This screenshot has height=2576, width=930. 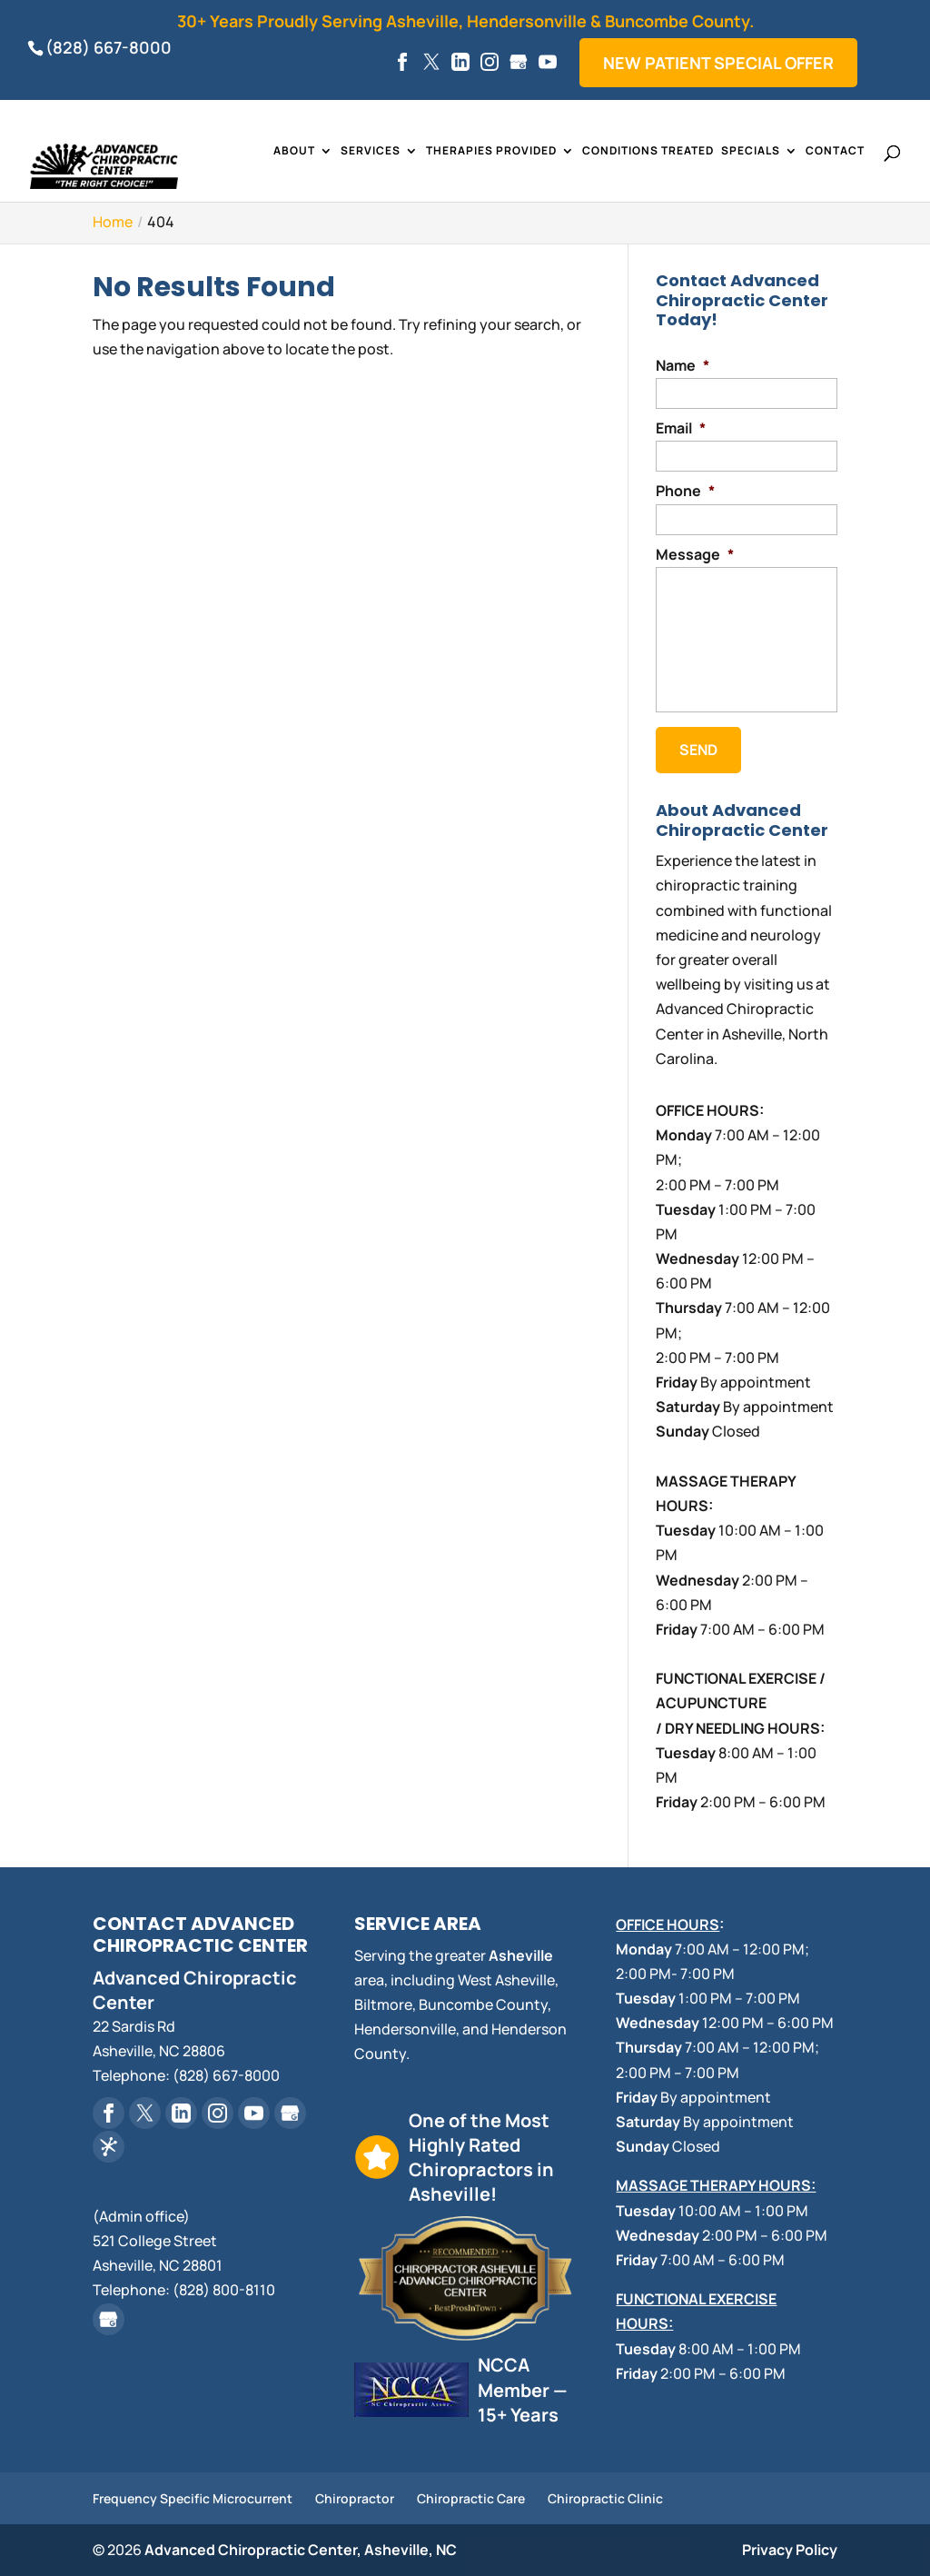 I want to click on Name, so click(x=682, y=365).